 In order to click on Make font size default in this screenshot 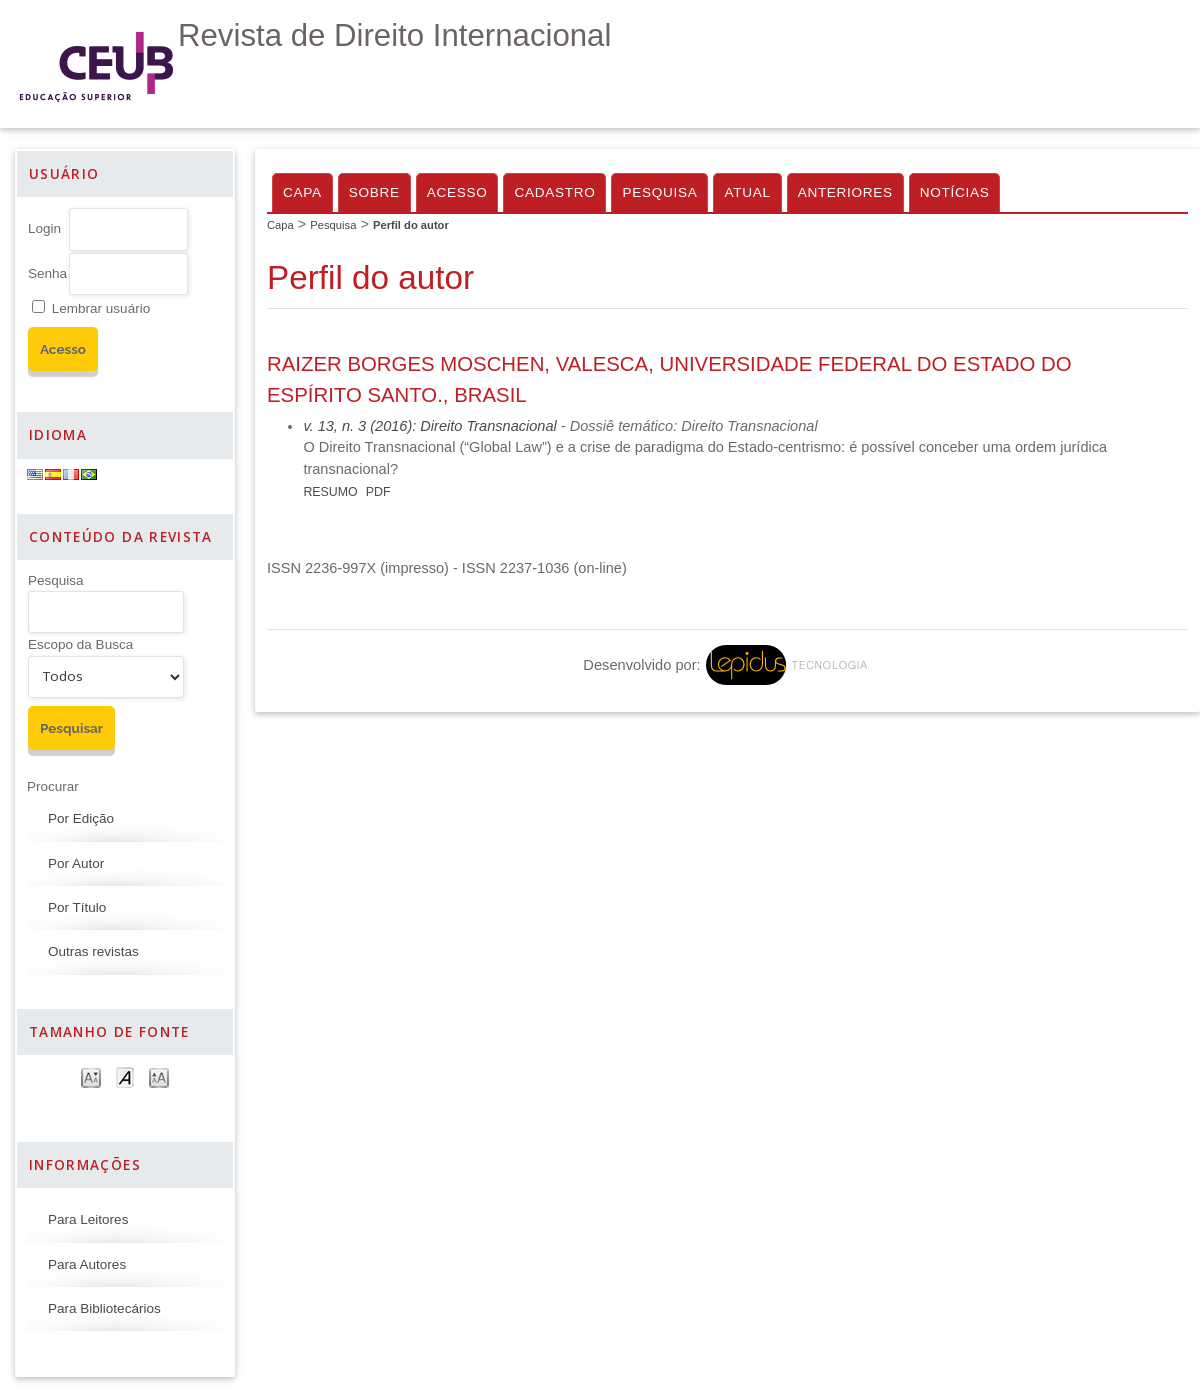, I will do `click(125, 1076)`.